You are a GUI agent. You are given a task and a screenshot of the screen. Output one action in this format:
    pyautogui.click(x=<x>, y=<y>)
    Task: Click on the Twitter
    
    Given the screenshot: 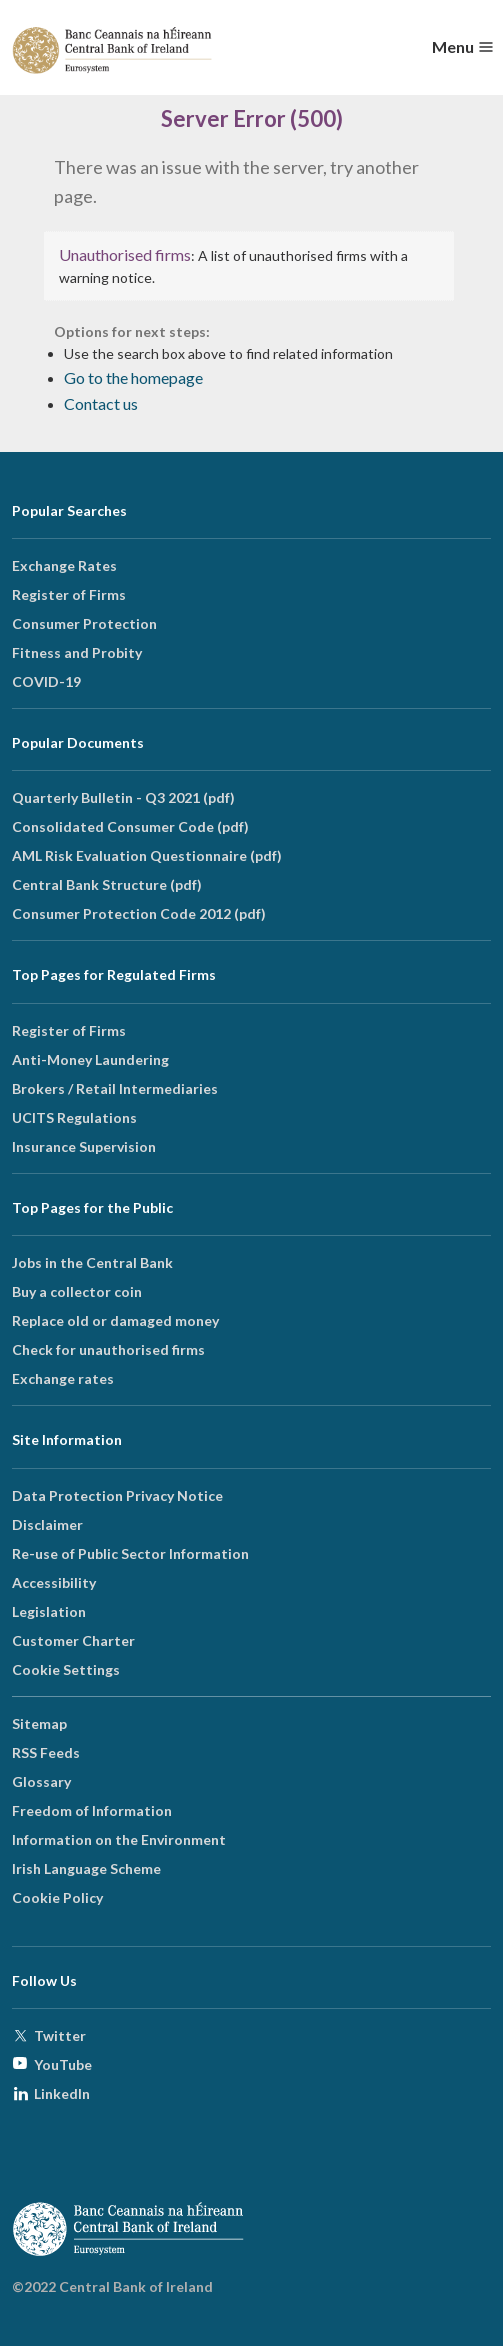 What is the action you would take?
    pyautogui.click(x=60, y=2035)
    